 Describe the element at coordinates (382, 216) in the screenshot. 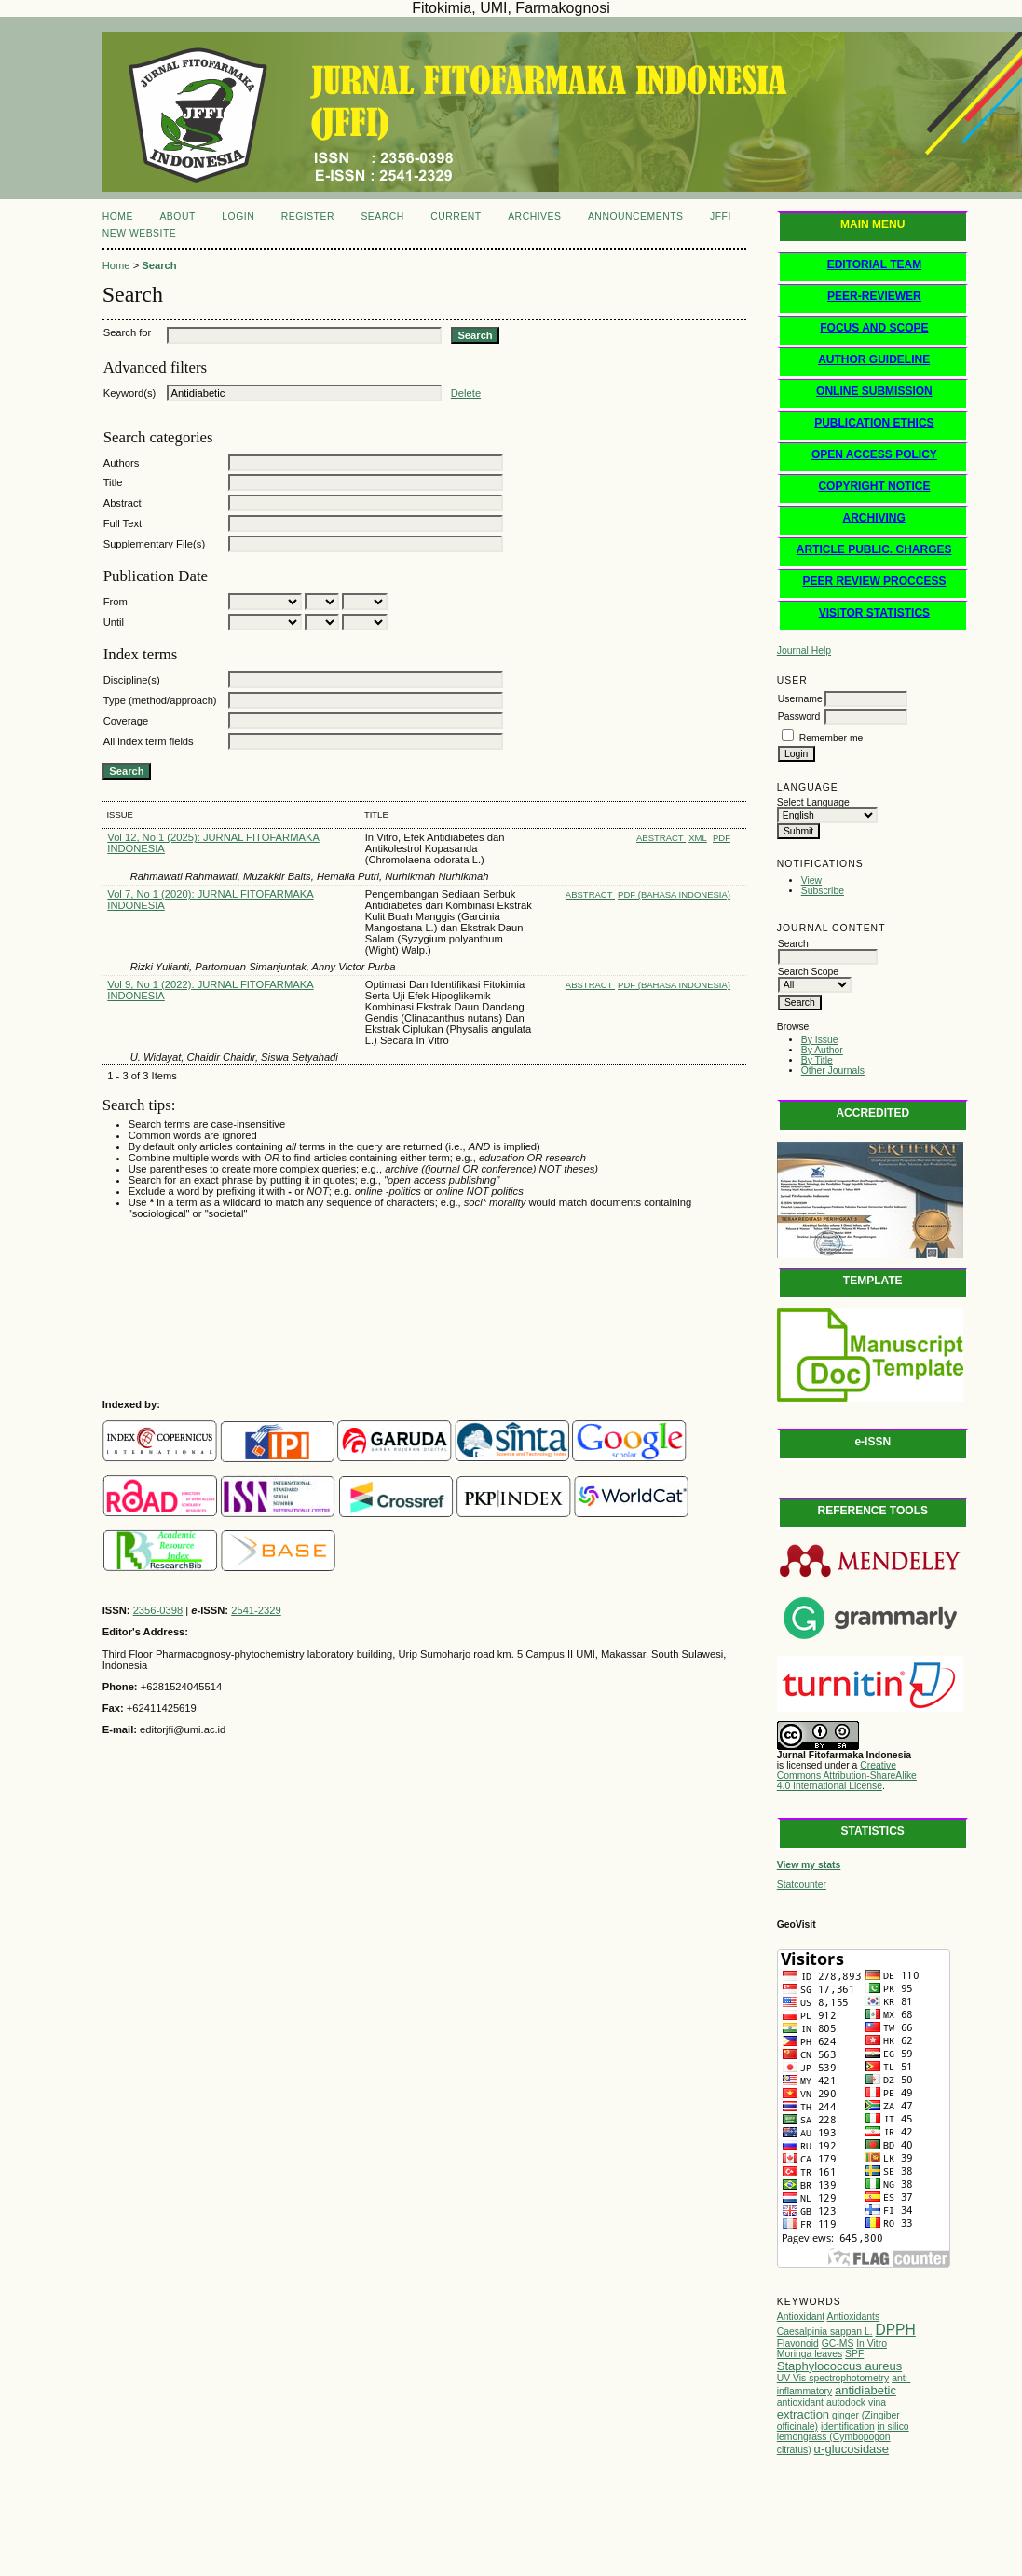

I see `Search` at that location.